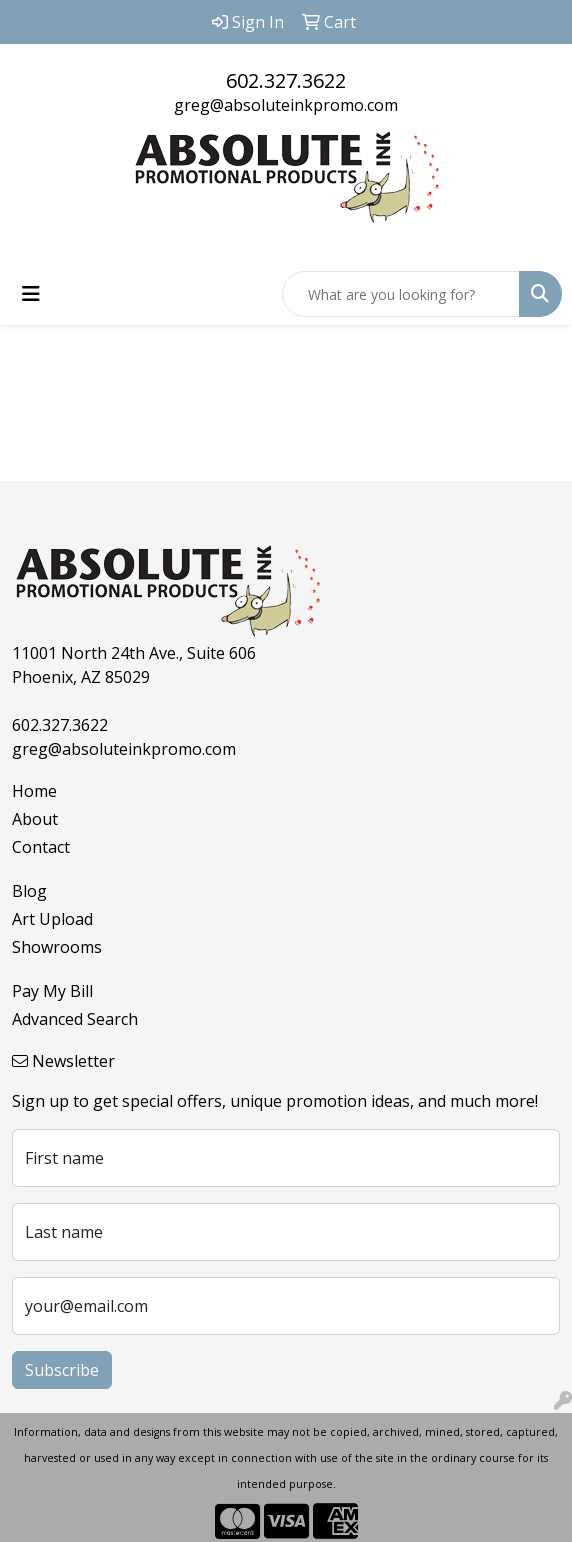  What do you see at coordinates (41, 847) in the screenshot?
I see `Contact` at bounding box center [41, 847].